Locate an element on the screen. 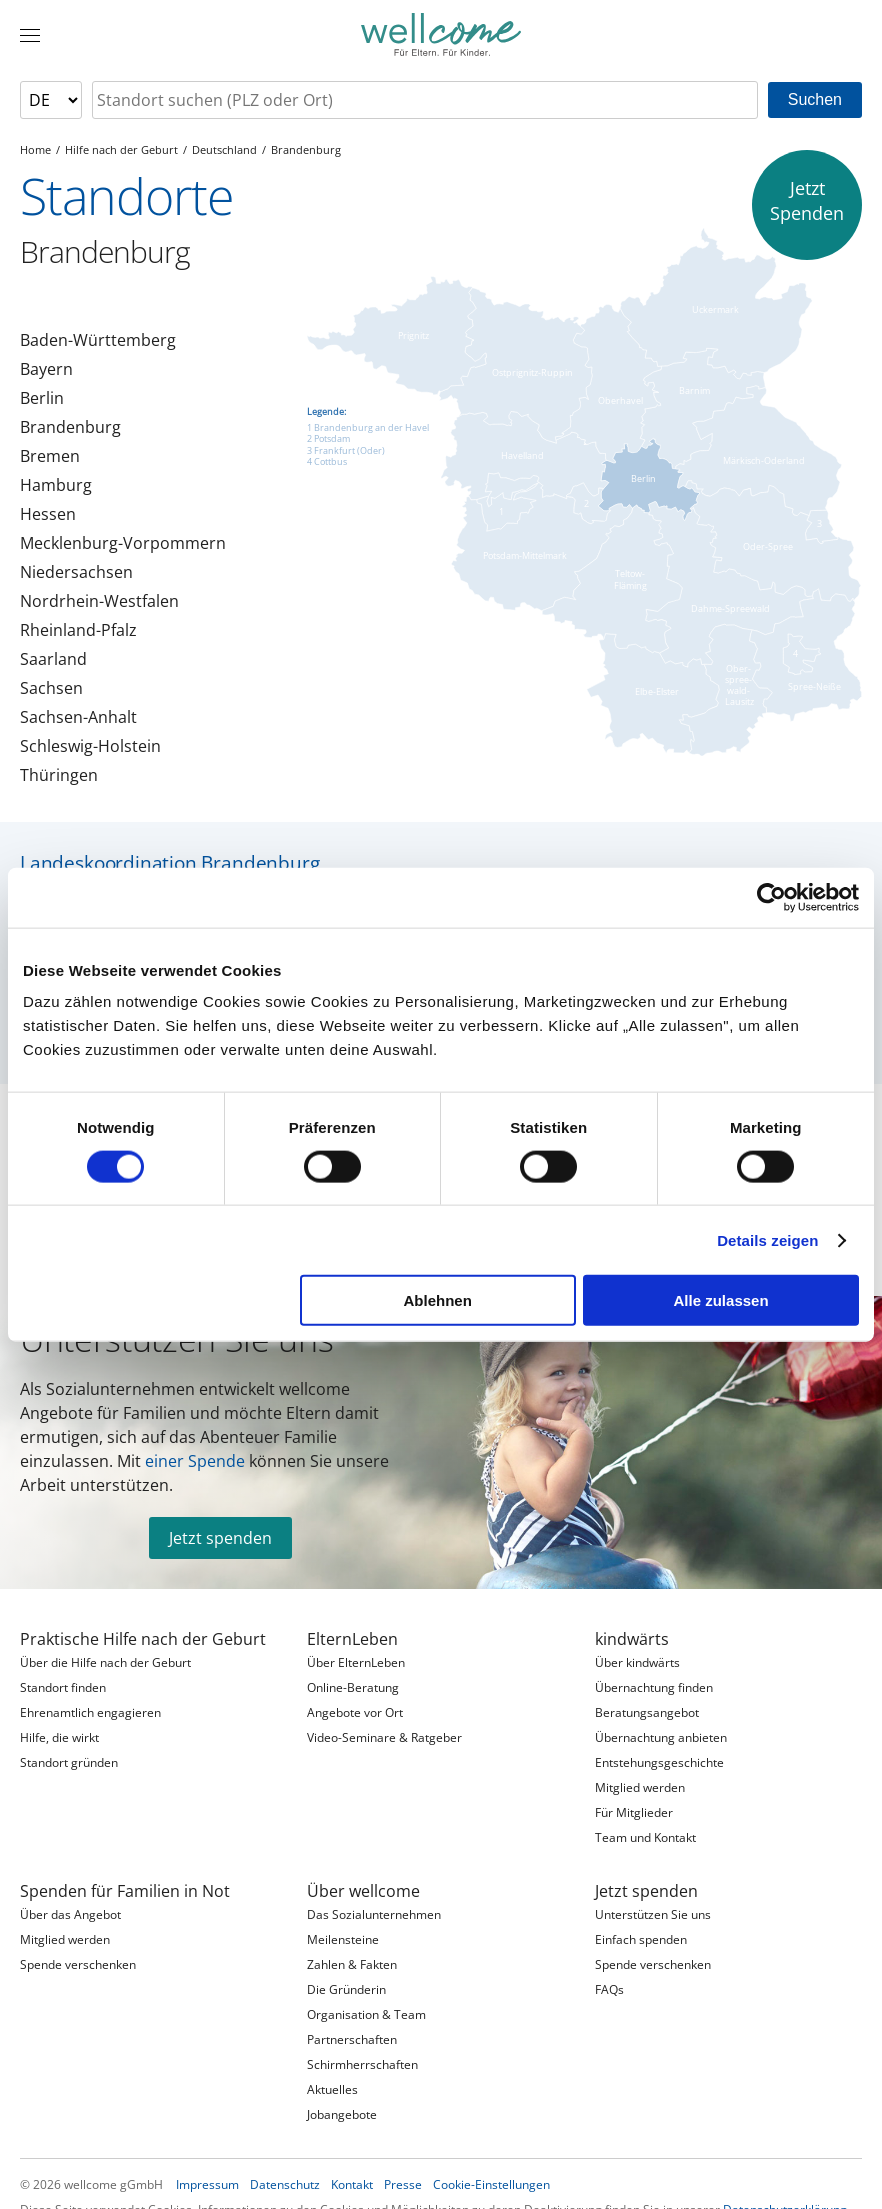 The width and height of the screenshot is (882, 2209). Baden-Württemberg is located at coordinates (98, 340).